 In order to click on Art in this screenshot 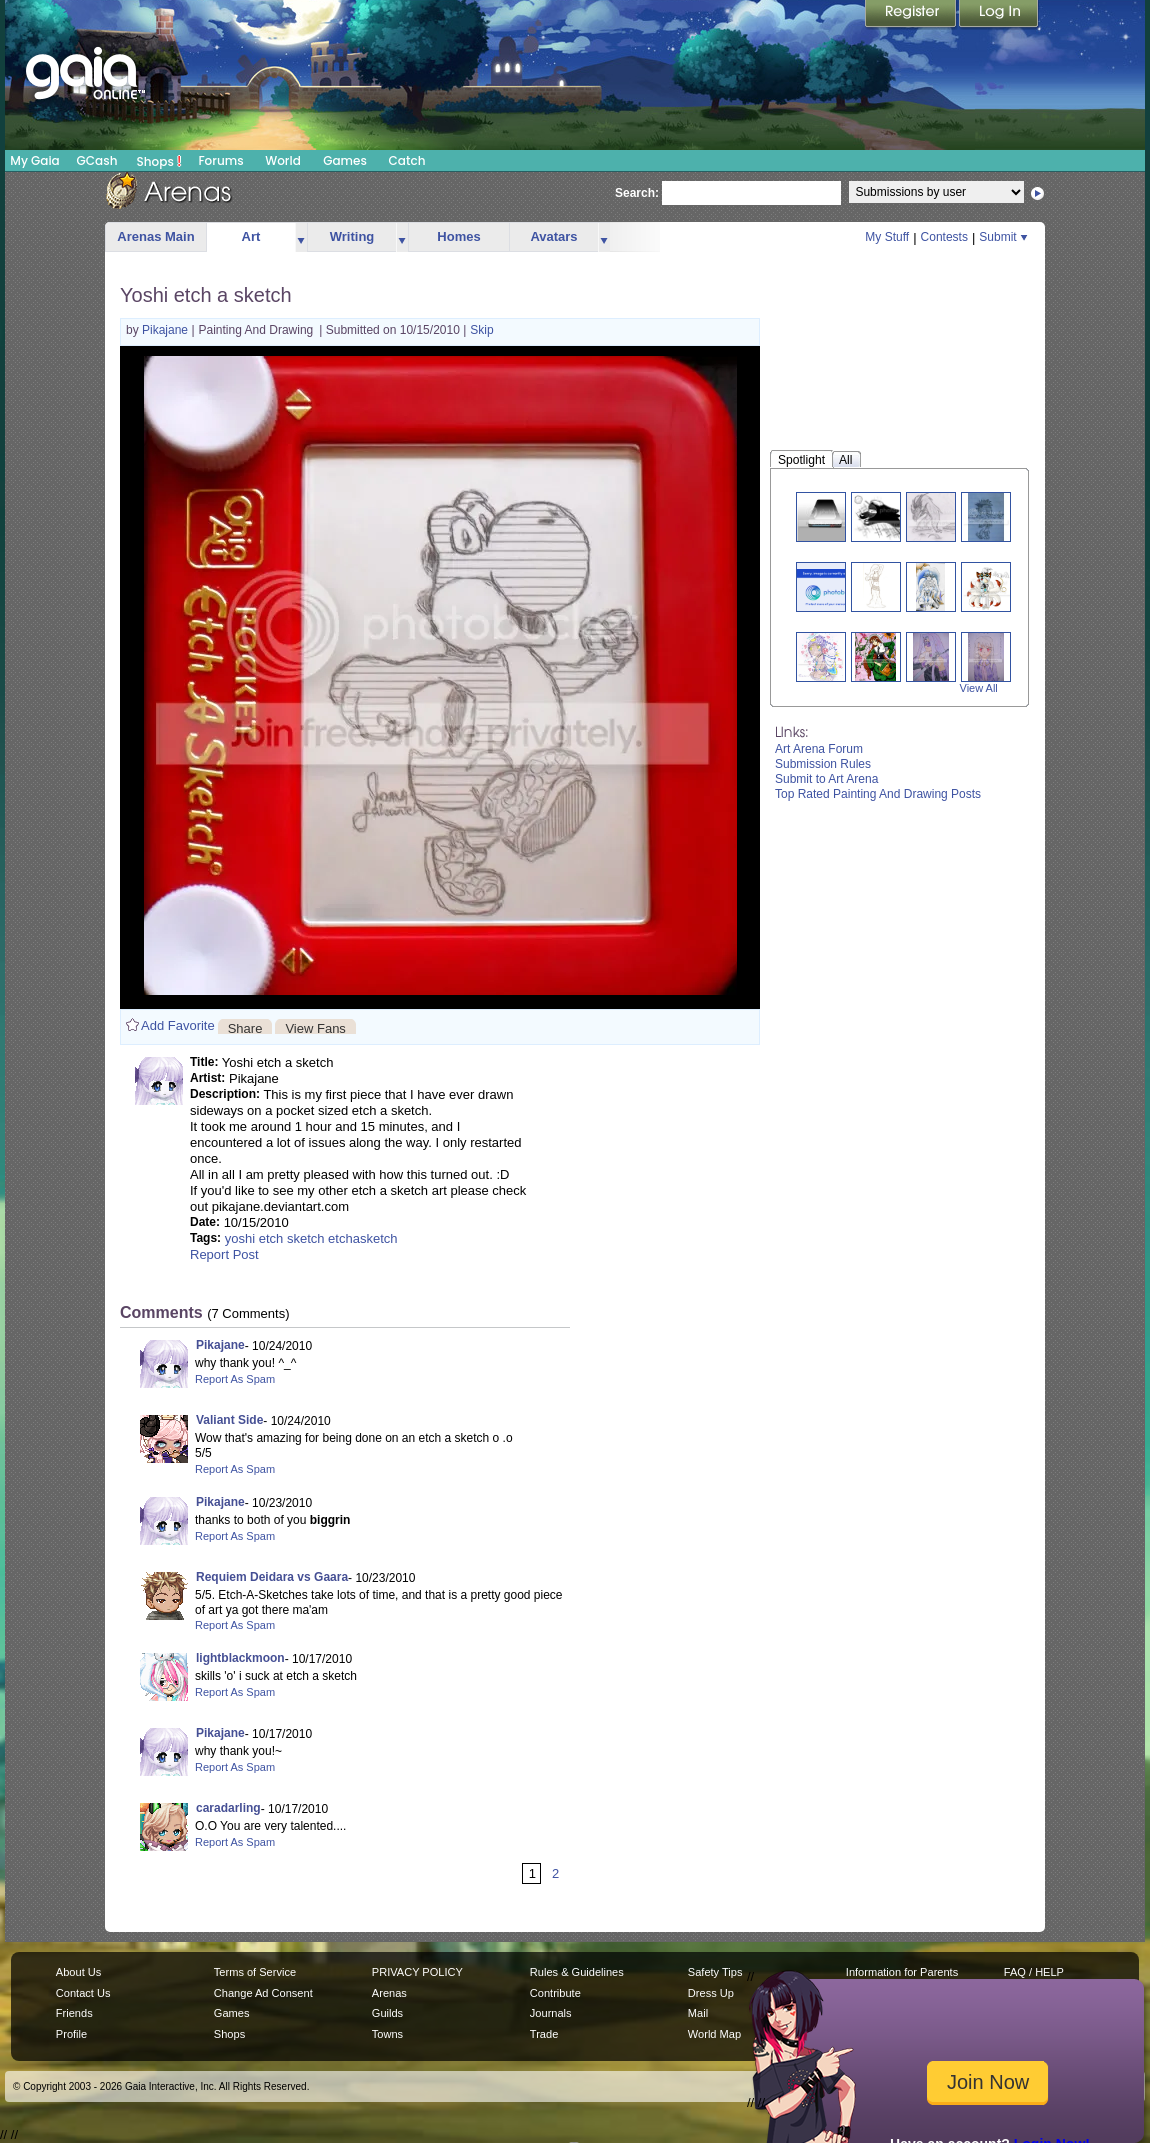, I will do `click(251, 236)`.